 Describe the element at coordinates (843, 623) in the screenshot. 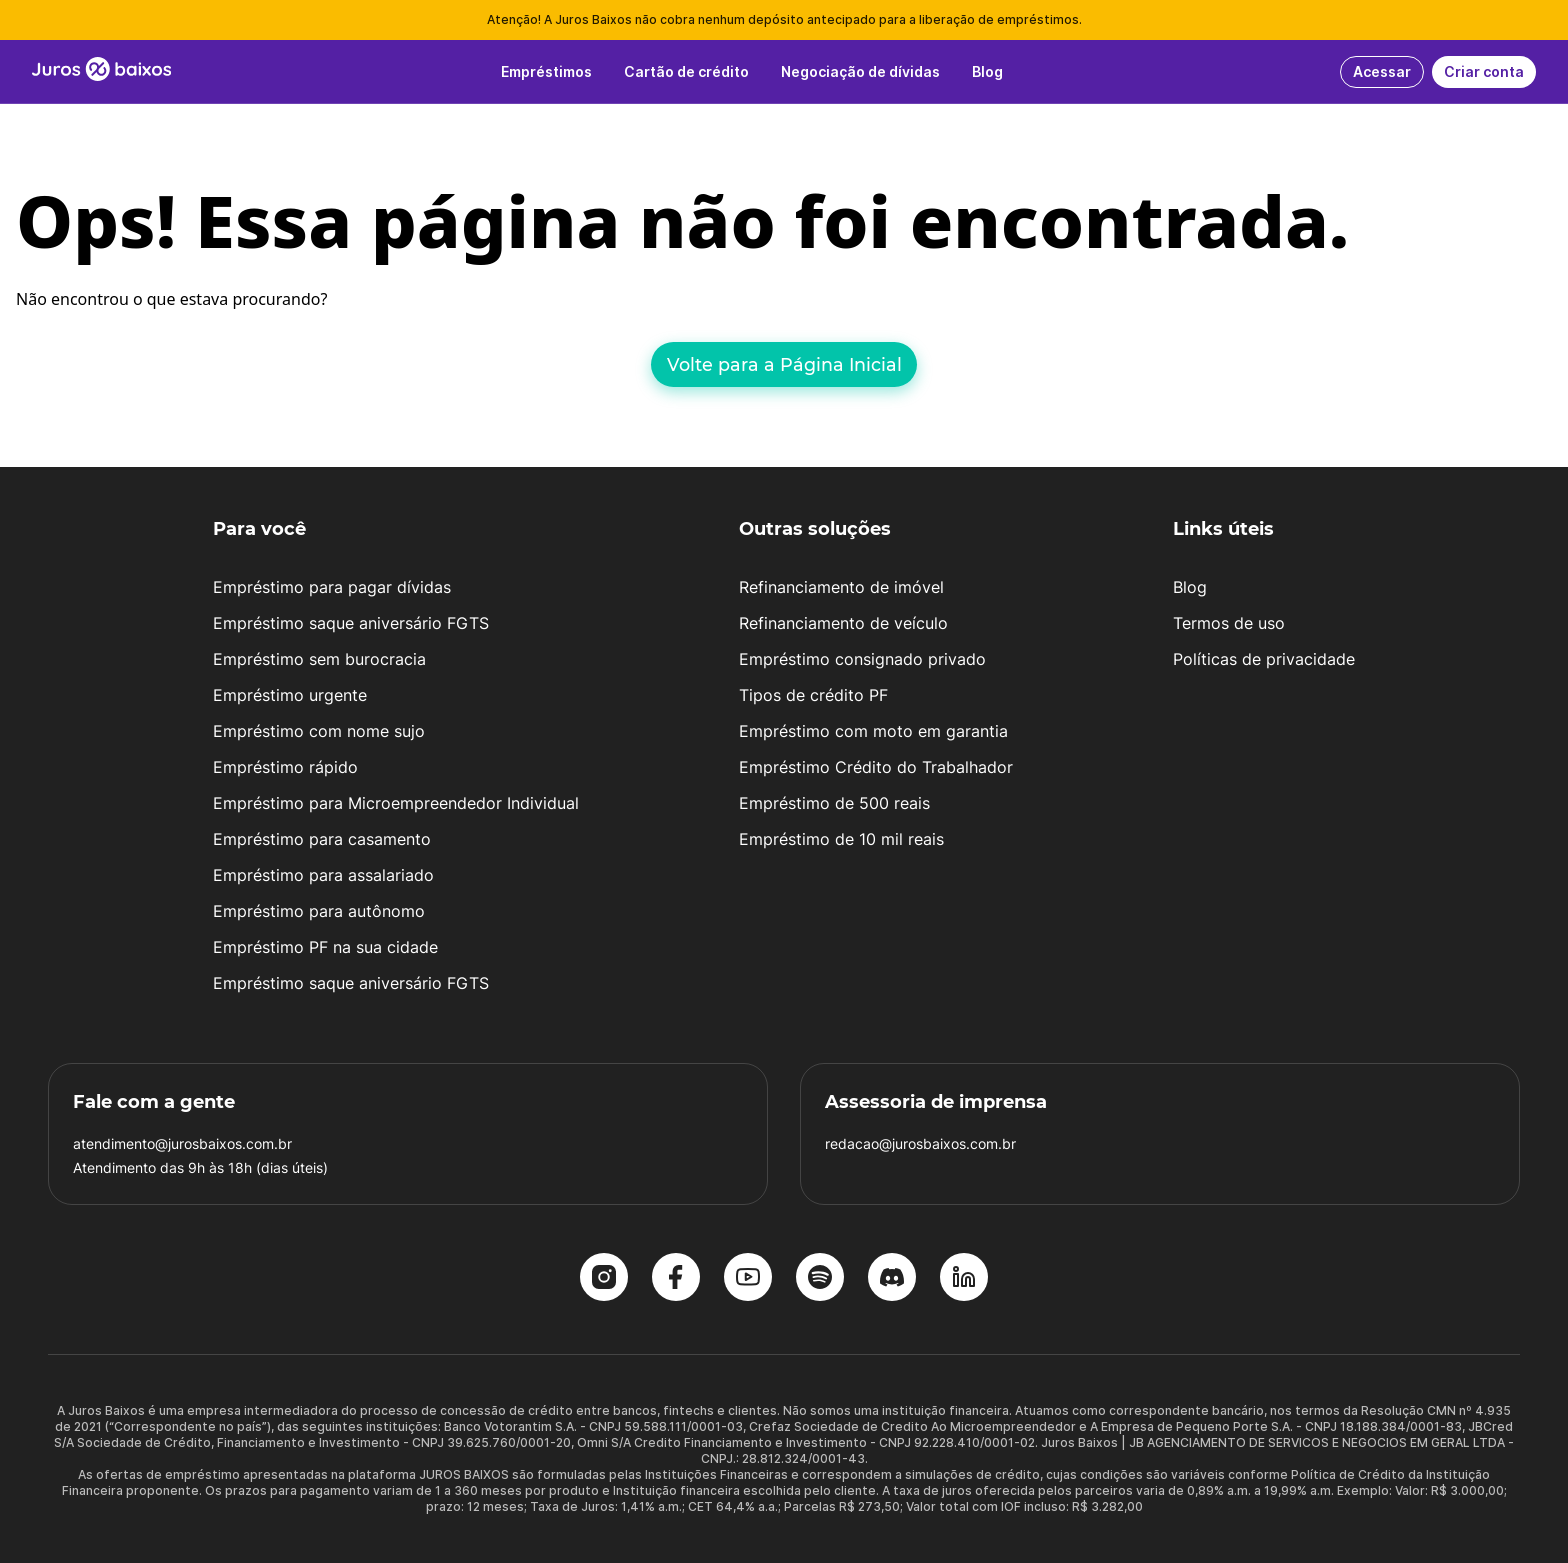

I see `Refinanciamento de veículo` at that location.